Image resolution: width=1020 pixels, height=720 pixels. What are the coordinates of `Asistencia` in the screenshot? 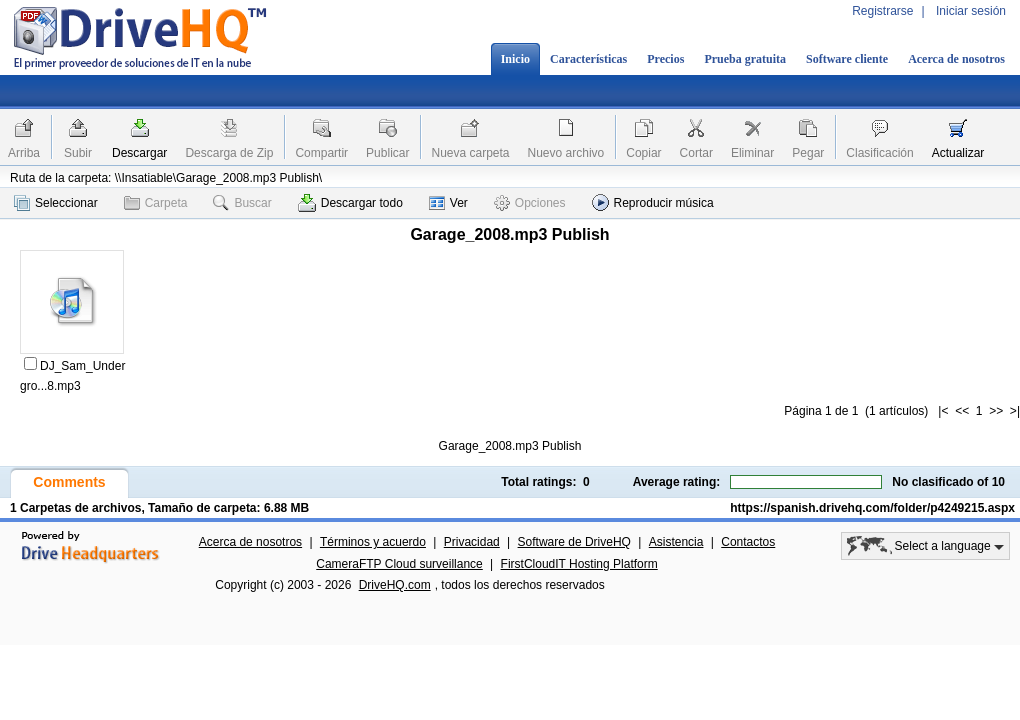 It's located at (676, 542).